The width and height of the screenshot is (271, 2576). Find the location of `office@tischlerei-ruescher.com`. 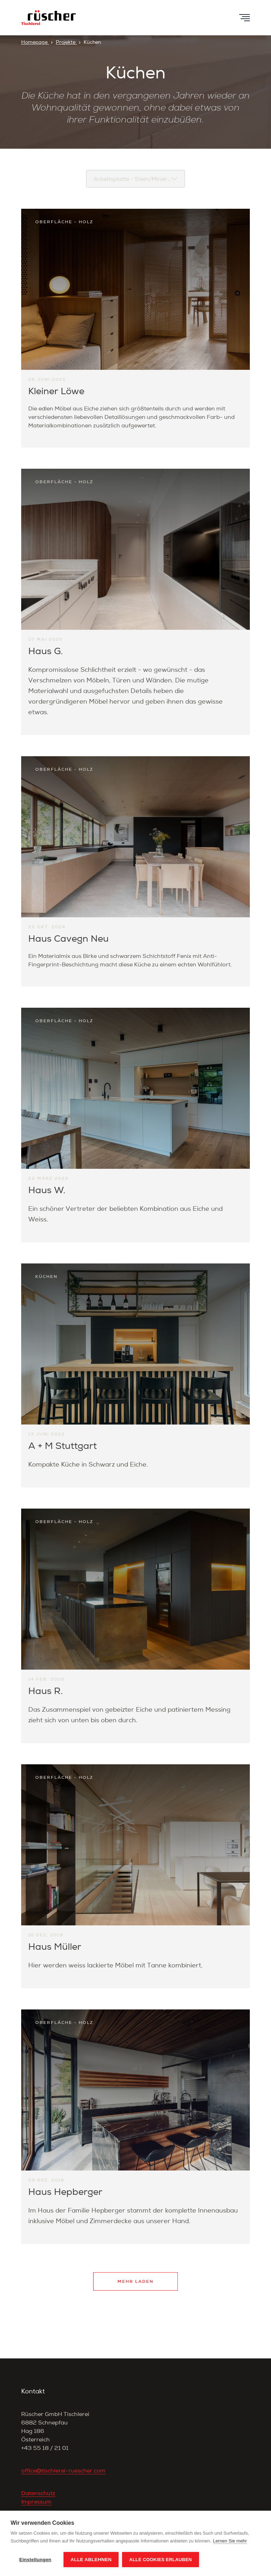

office@tischlerei-ruescher.com is located at coordinates (63, 2470).